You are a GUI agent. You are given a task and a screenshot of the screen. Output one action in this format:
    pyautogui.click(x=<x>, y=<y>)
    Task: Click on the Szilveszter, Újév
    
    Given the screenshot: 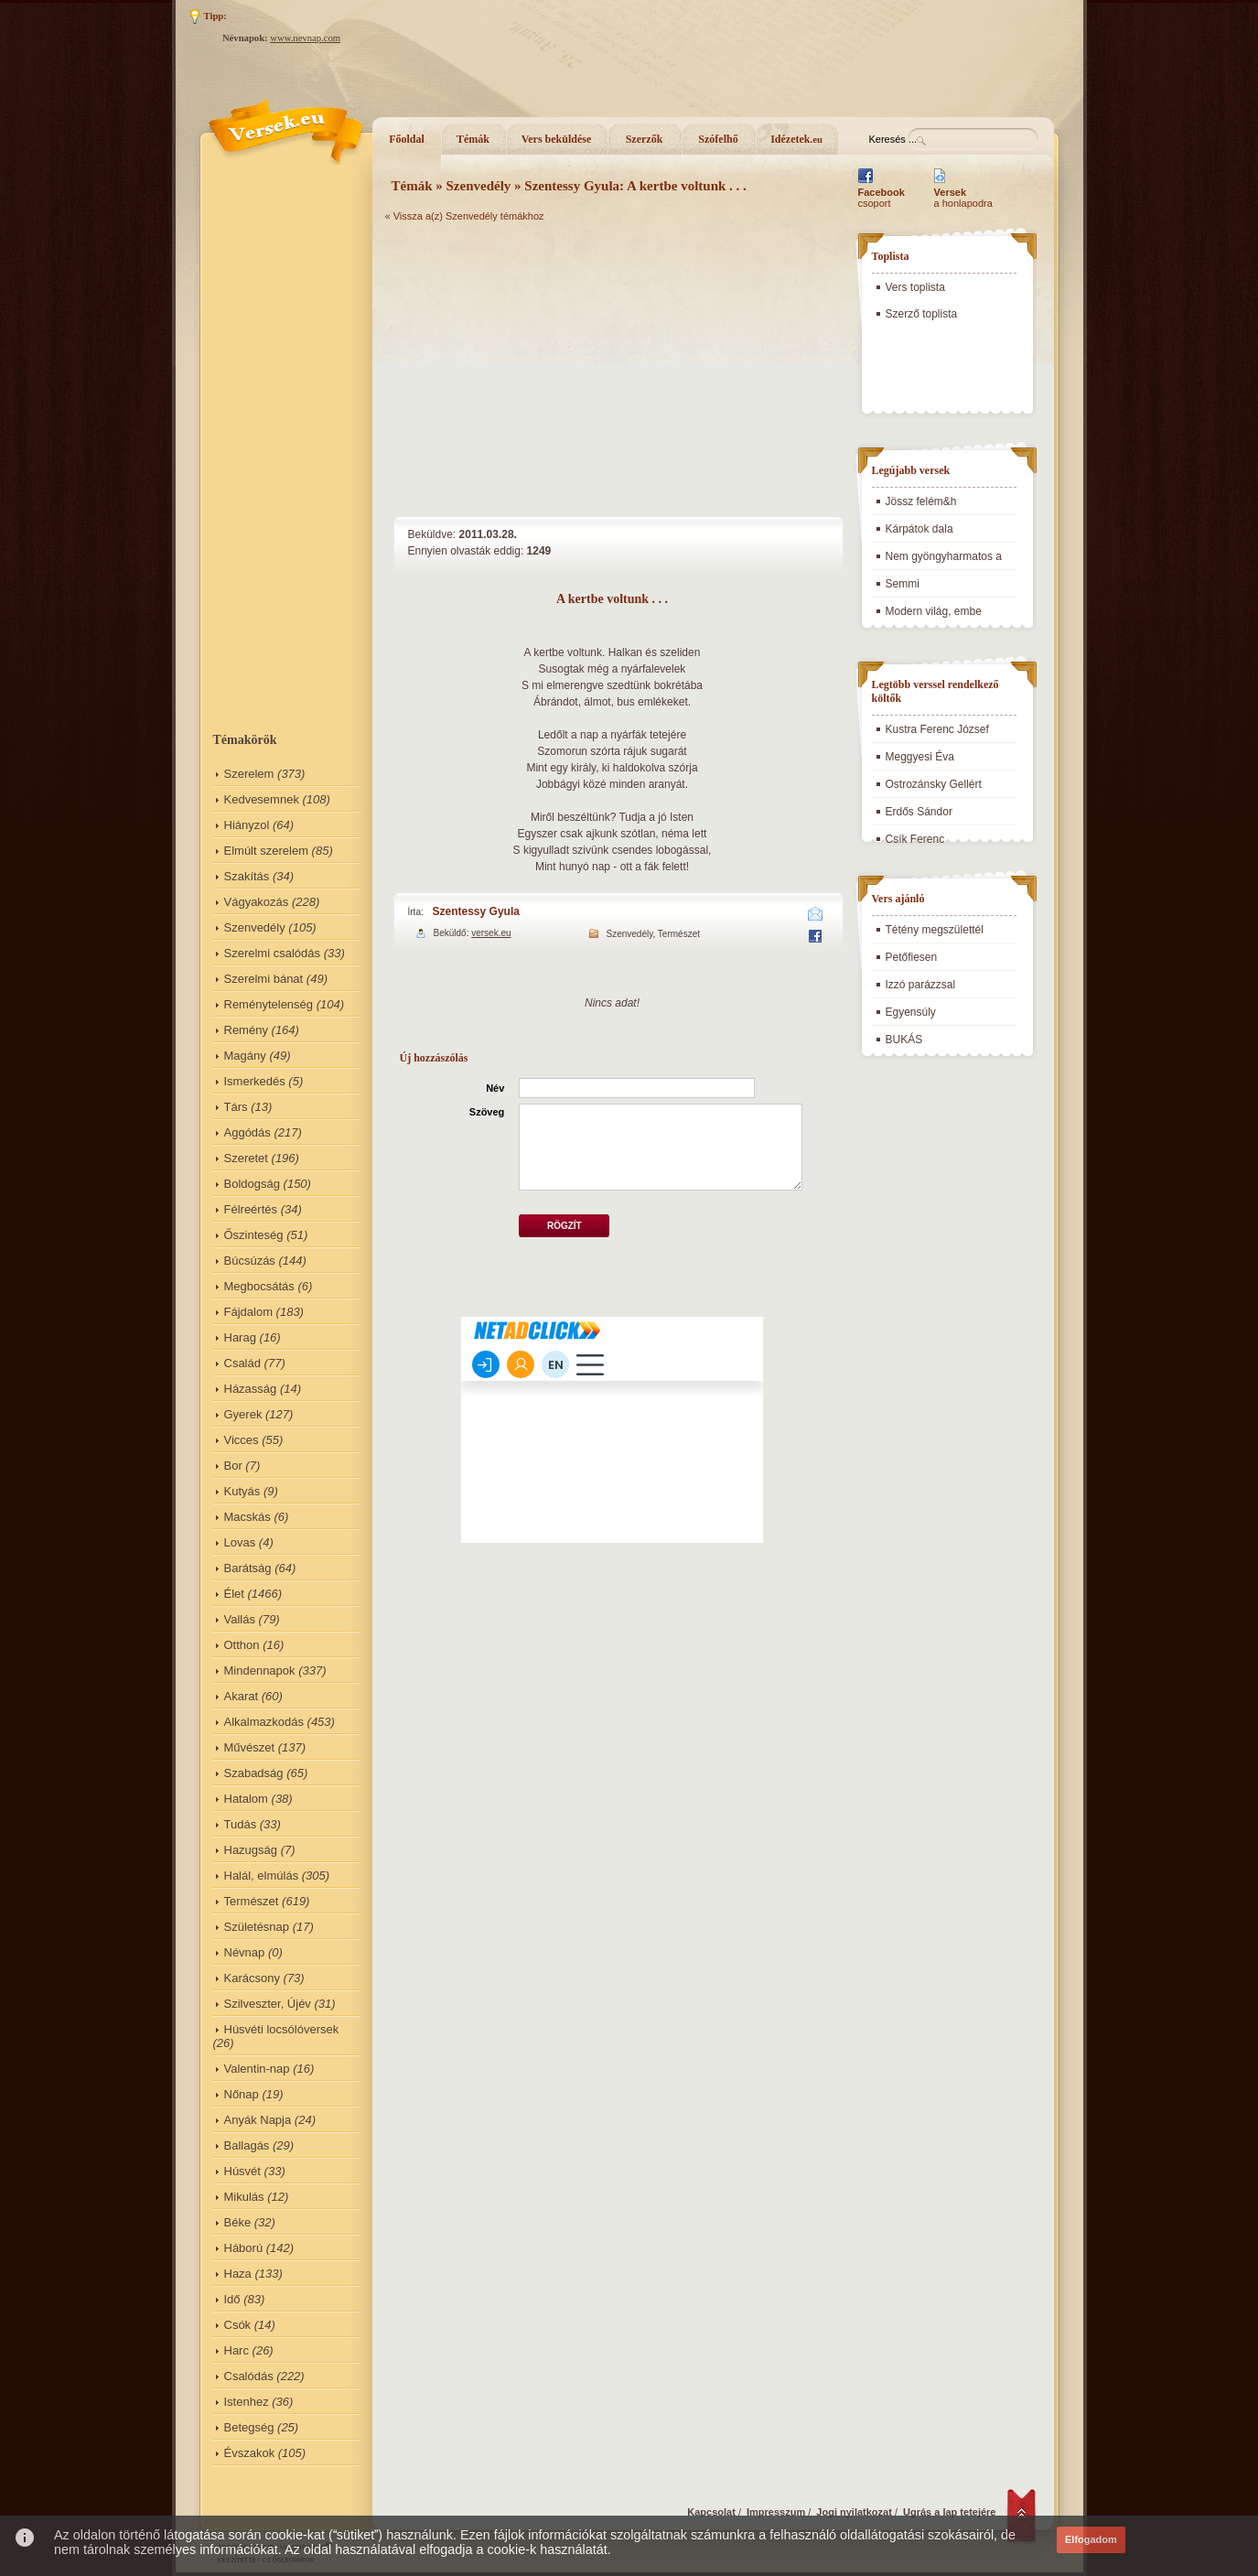 What is the action you would take?
    pyautogui.click(x=267, y=2003)
    